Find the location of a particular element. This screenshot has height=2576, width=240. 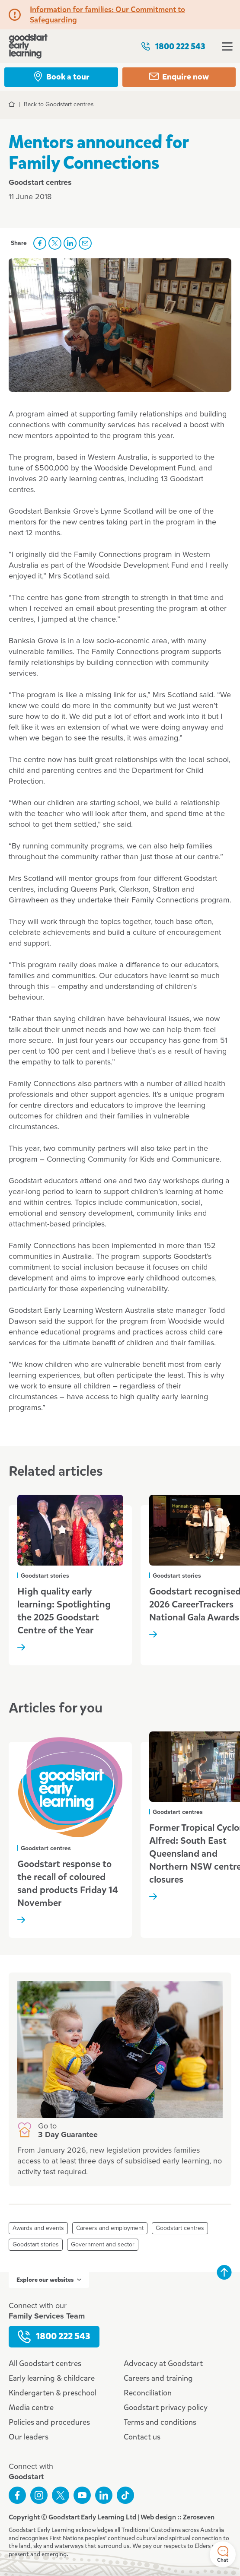

Our leaders is located at coordinates (28, 2437).